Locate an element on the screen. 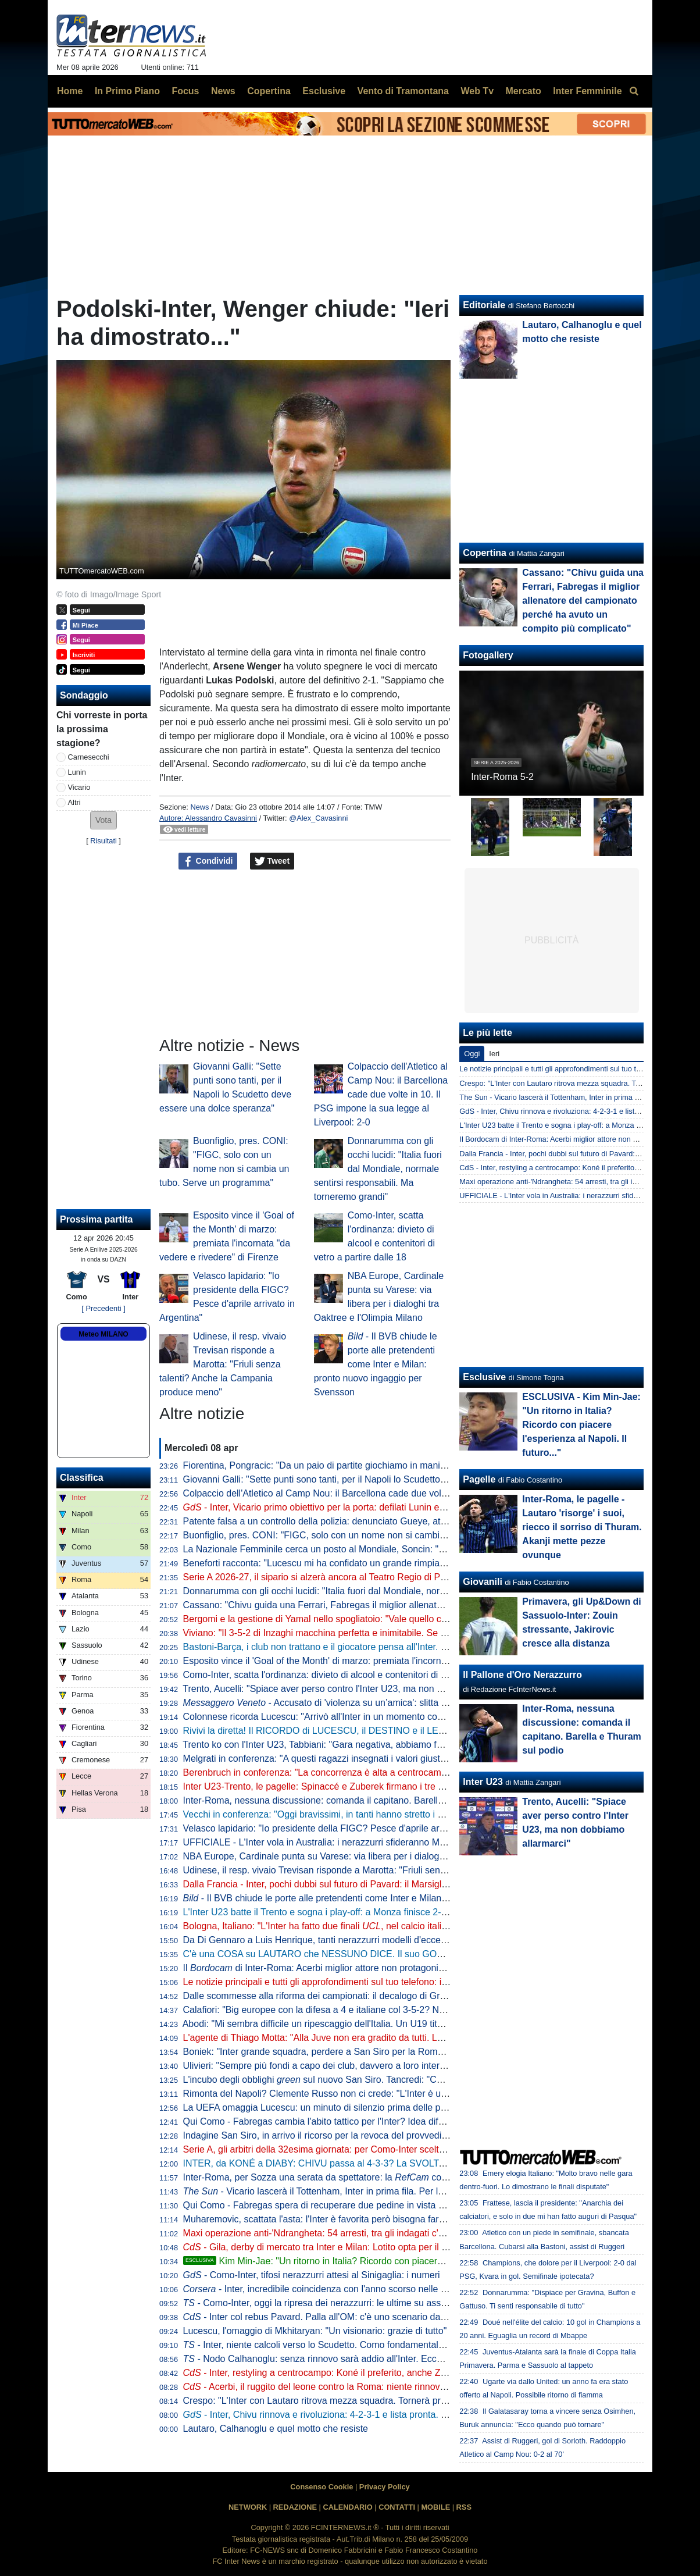 This screenshot has width=700, height=2576. Beneforti racconta: "Lucescu mi ha confidato un grande rimpianto. Riguarda l'Inter" is located at coordinates (353, 1563).